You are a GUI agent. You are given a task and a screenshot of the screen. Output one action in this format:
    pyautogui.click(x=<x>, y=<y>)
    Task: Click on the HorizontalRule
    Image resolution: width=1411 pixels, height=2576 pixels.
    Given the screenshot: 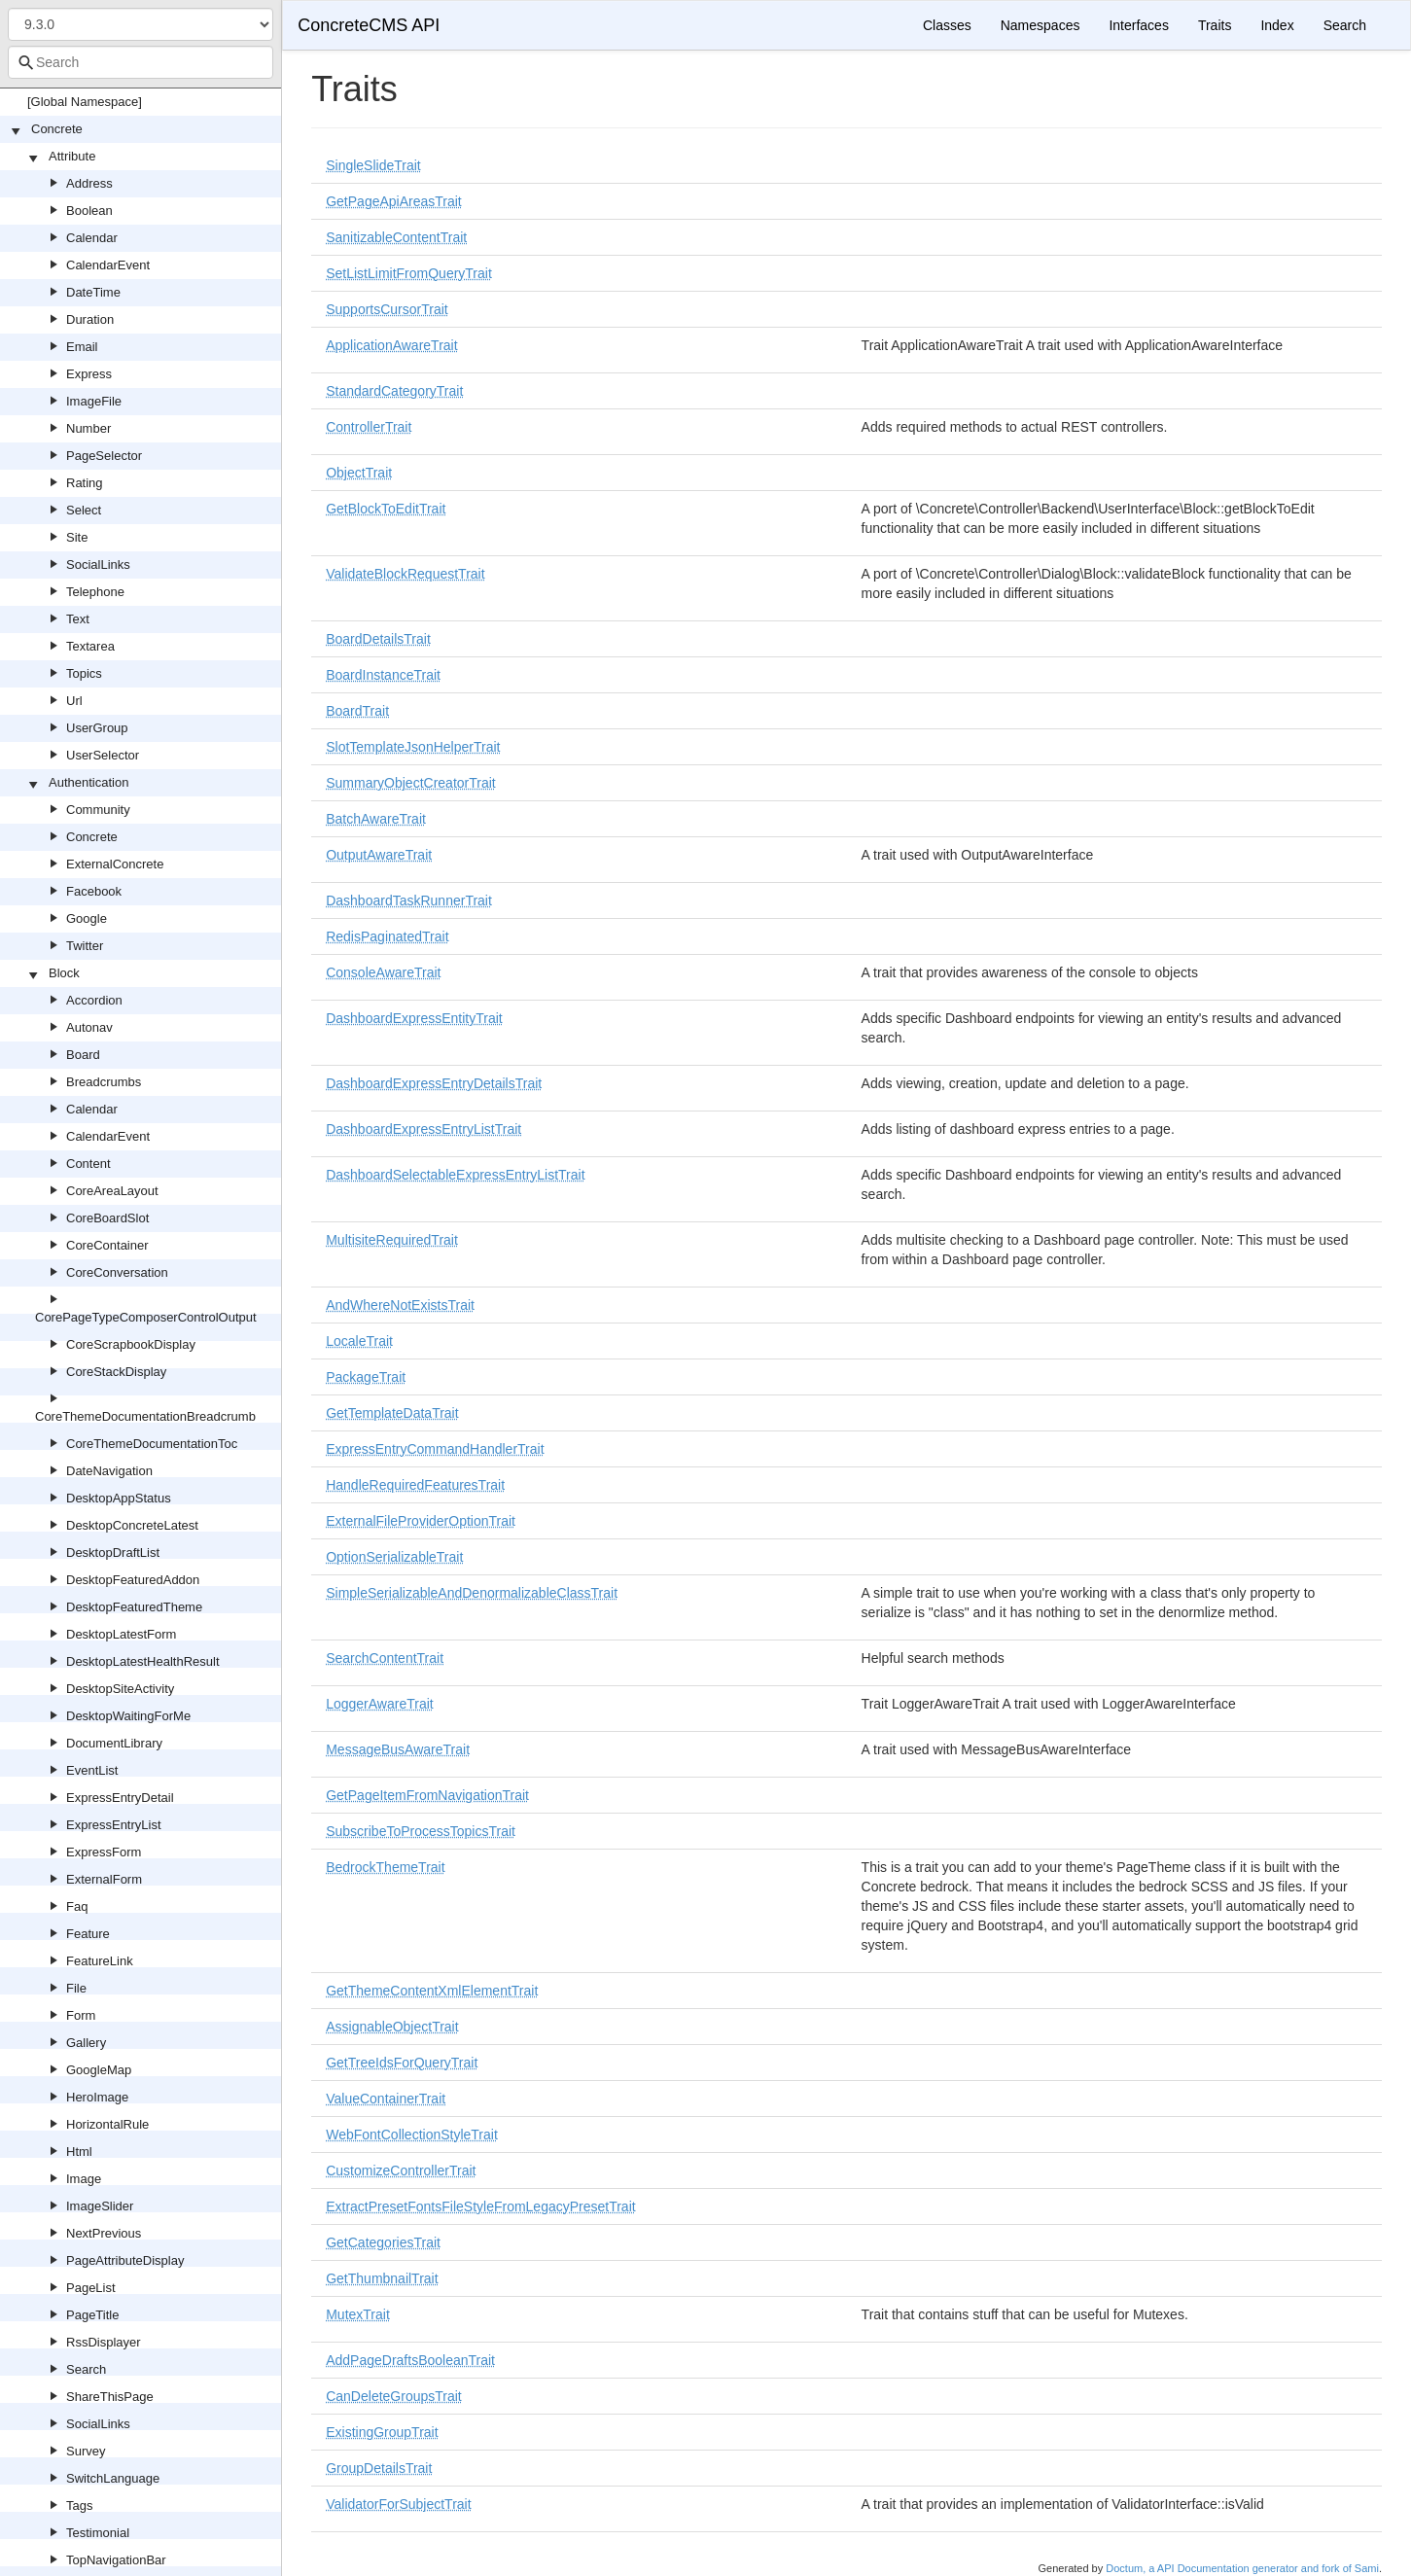 What is the action you would take?
    pyautogui.click(x=107, y=2124)
    